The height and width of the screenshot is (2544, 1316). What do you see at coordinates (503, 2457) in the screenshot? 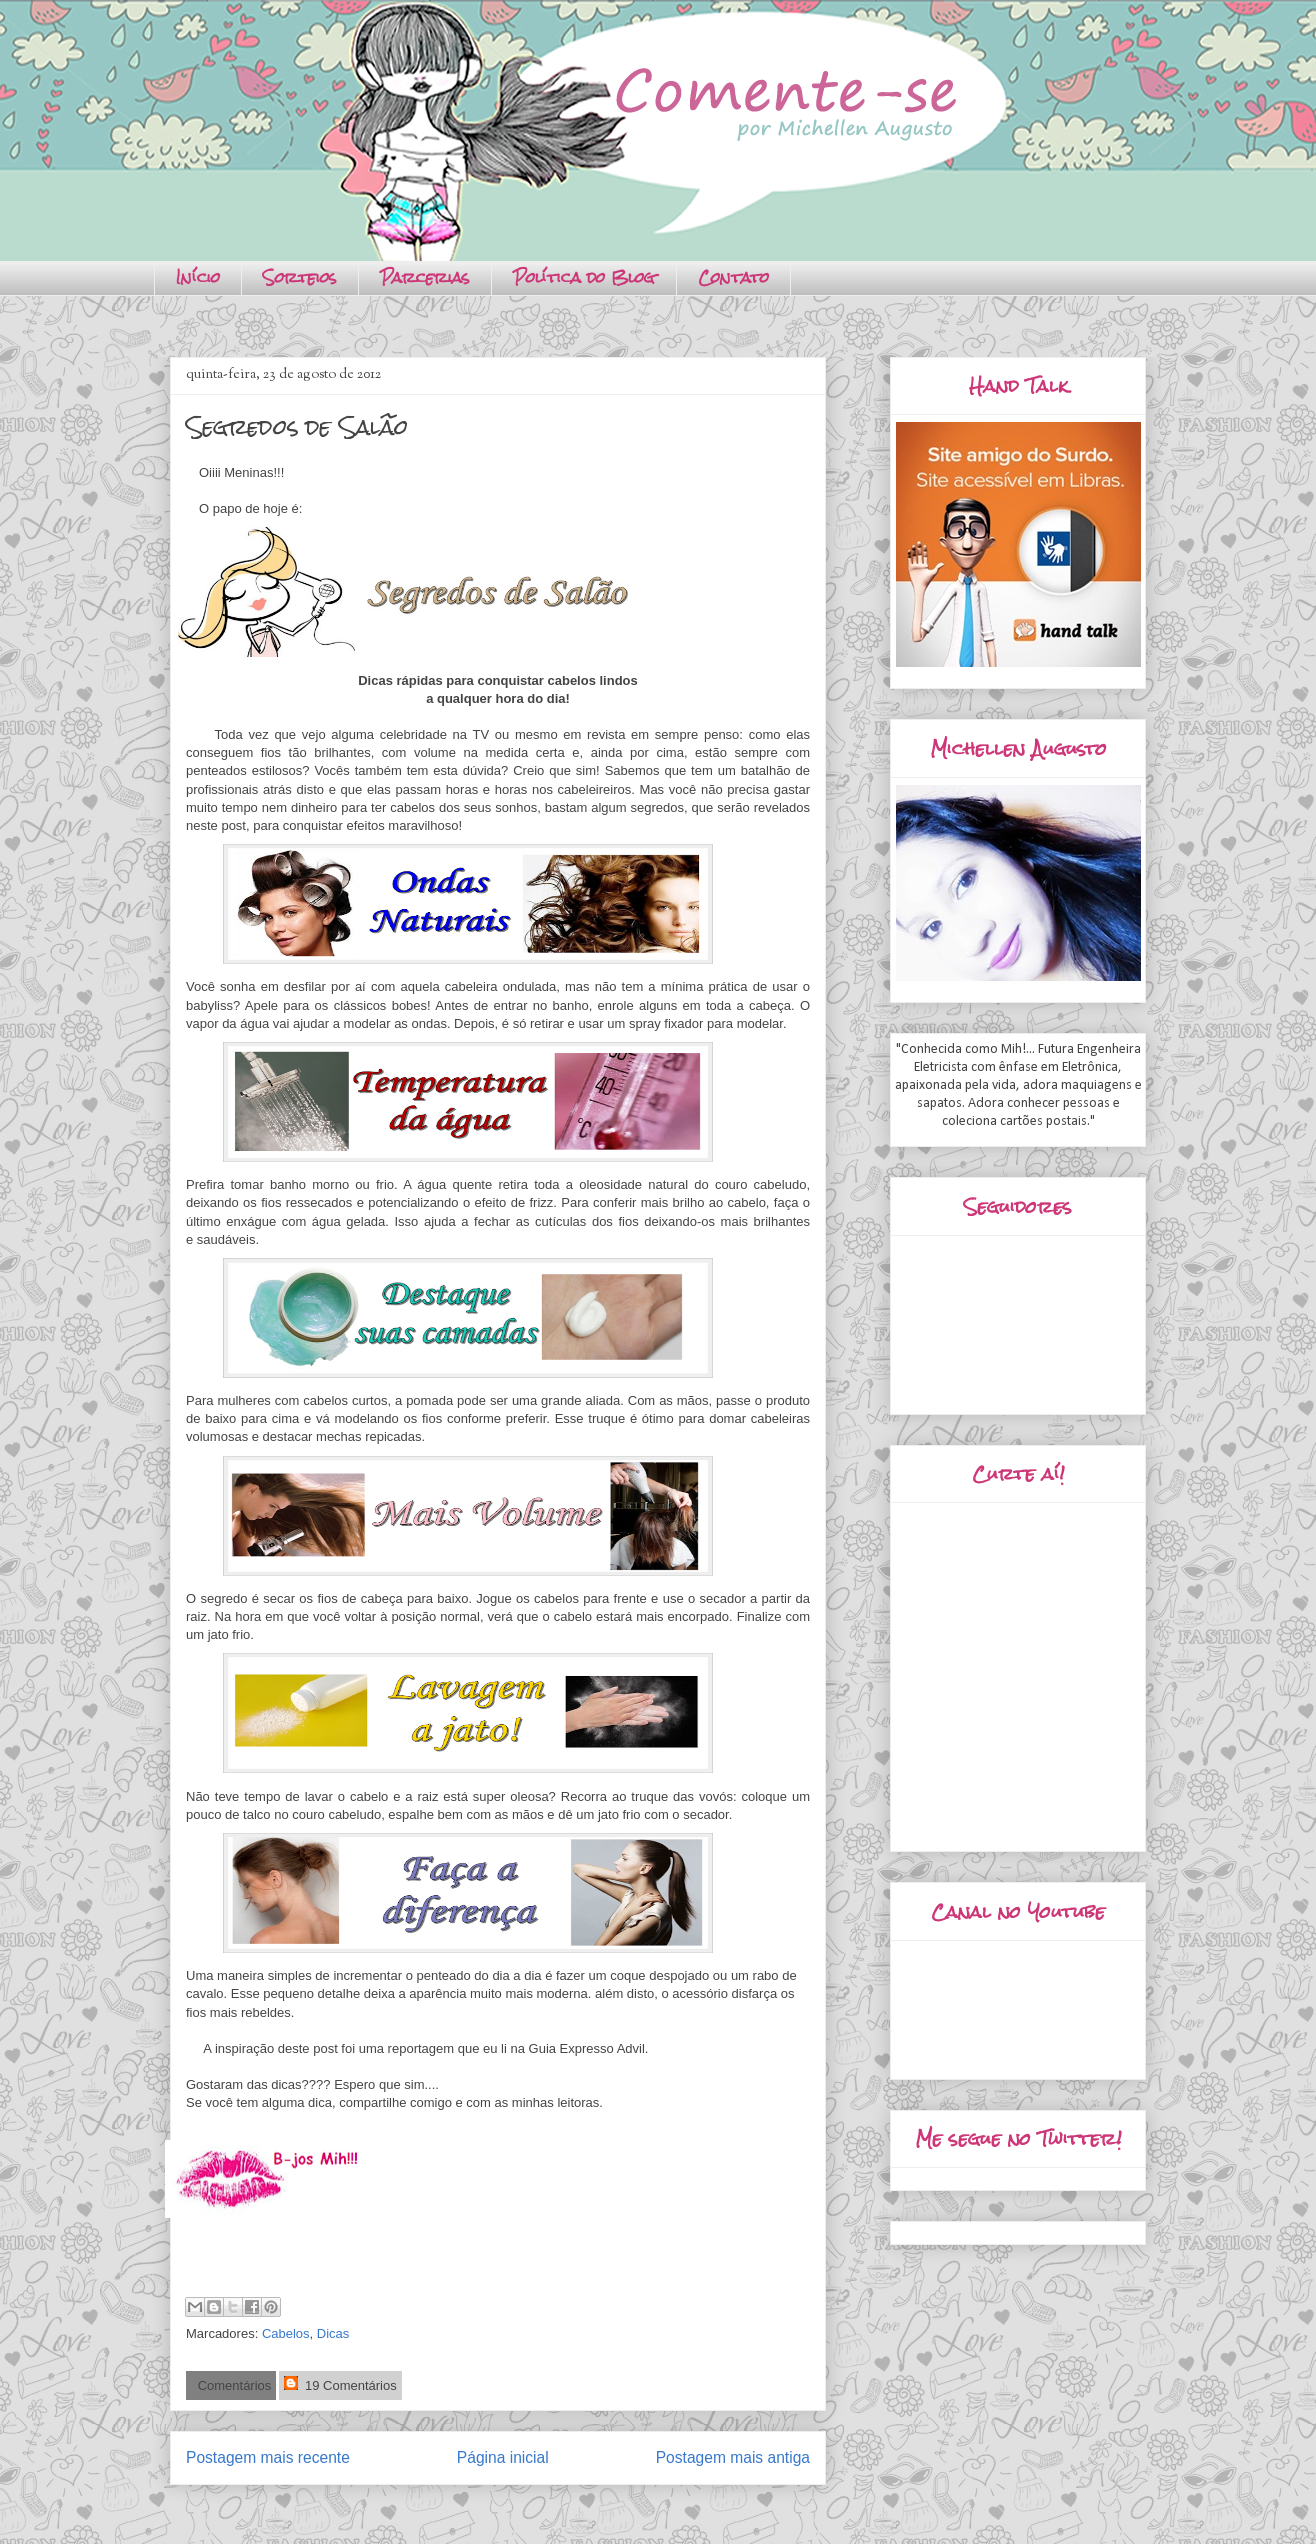
I see `Página inicial` at bounding box center [503, 2457].